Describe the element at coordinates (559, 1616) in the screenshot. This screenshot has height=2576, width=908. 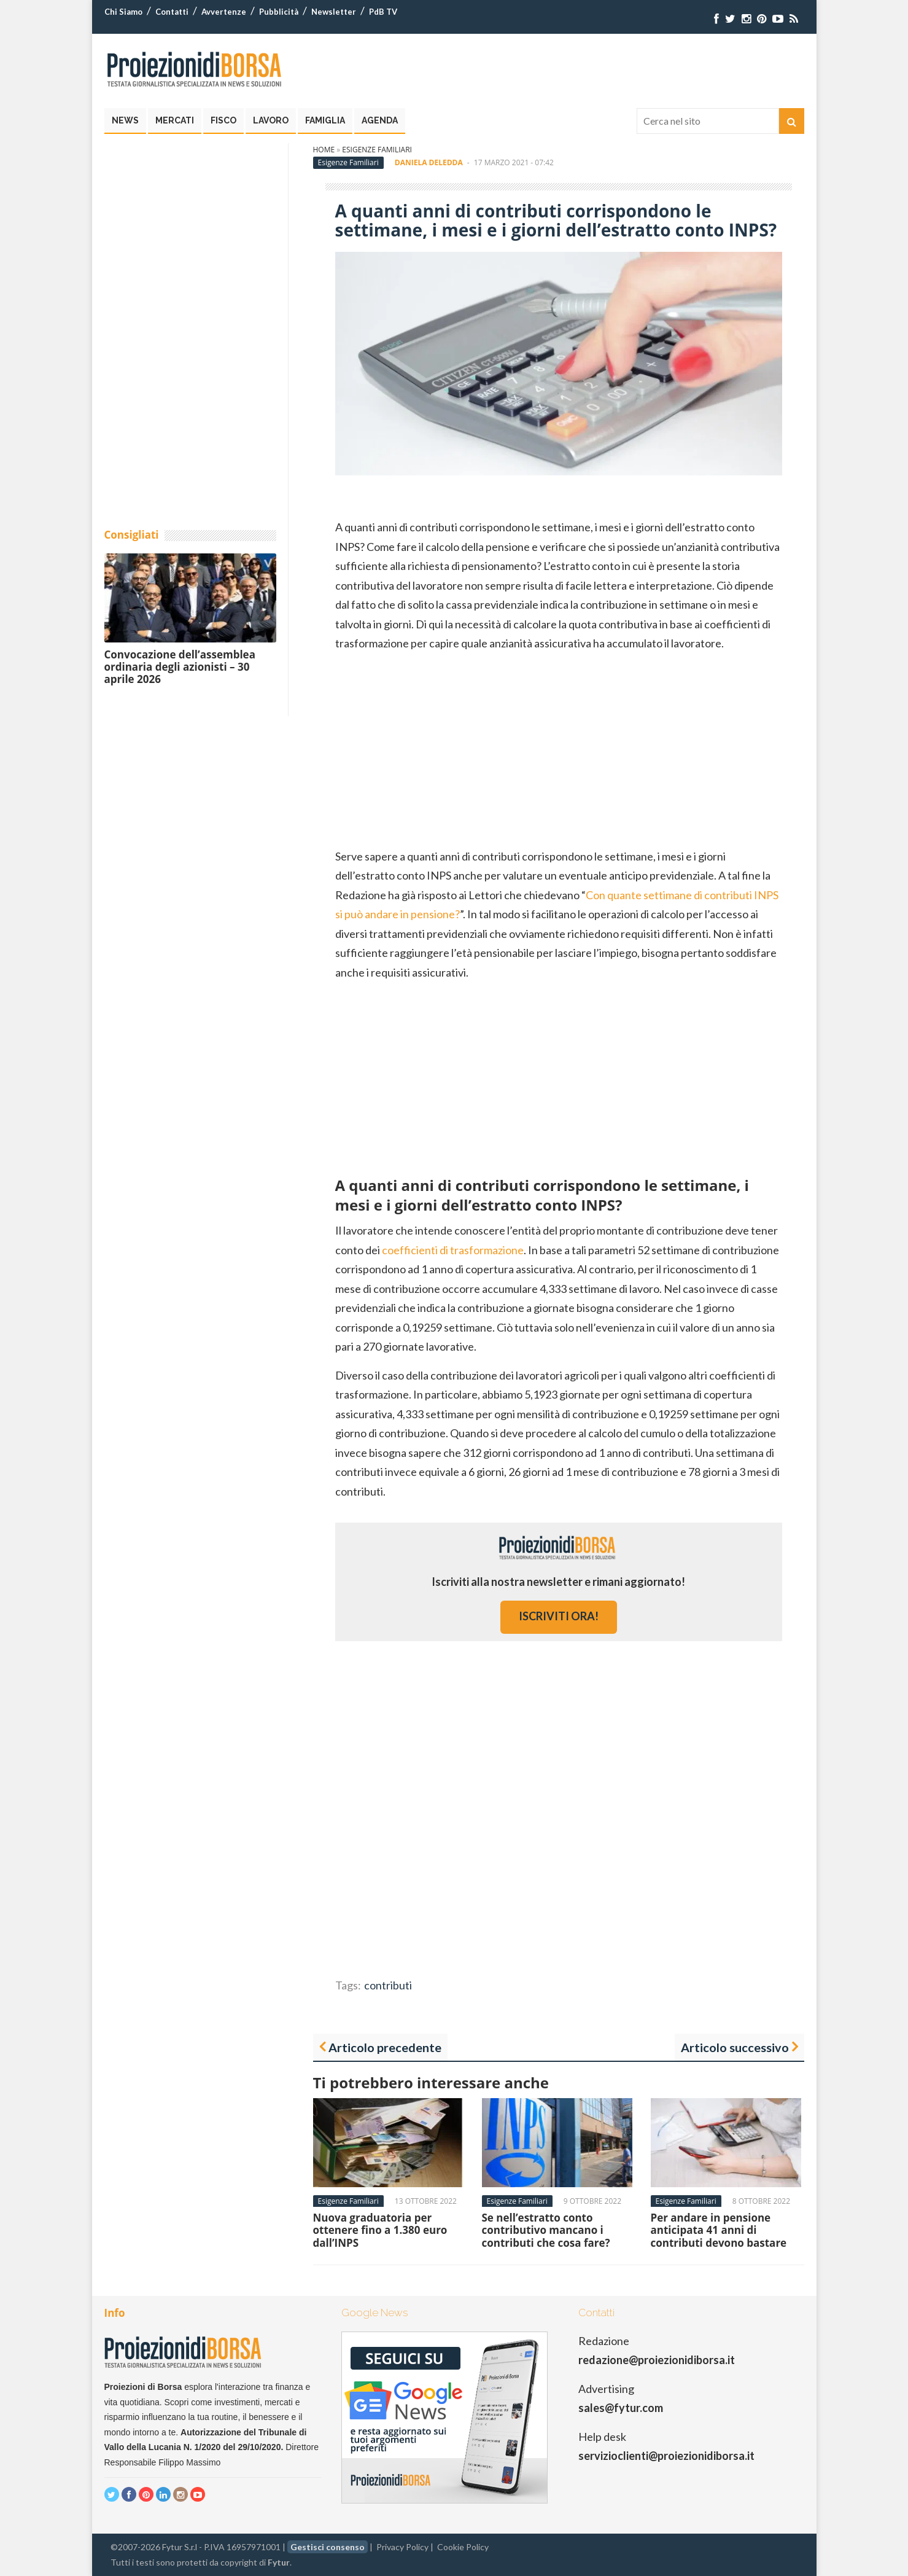
I see `iscriviti ora!` at that location.